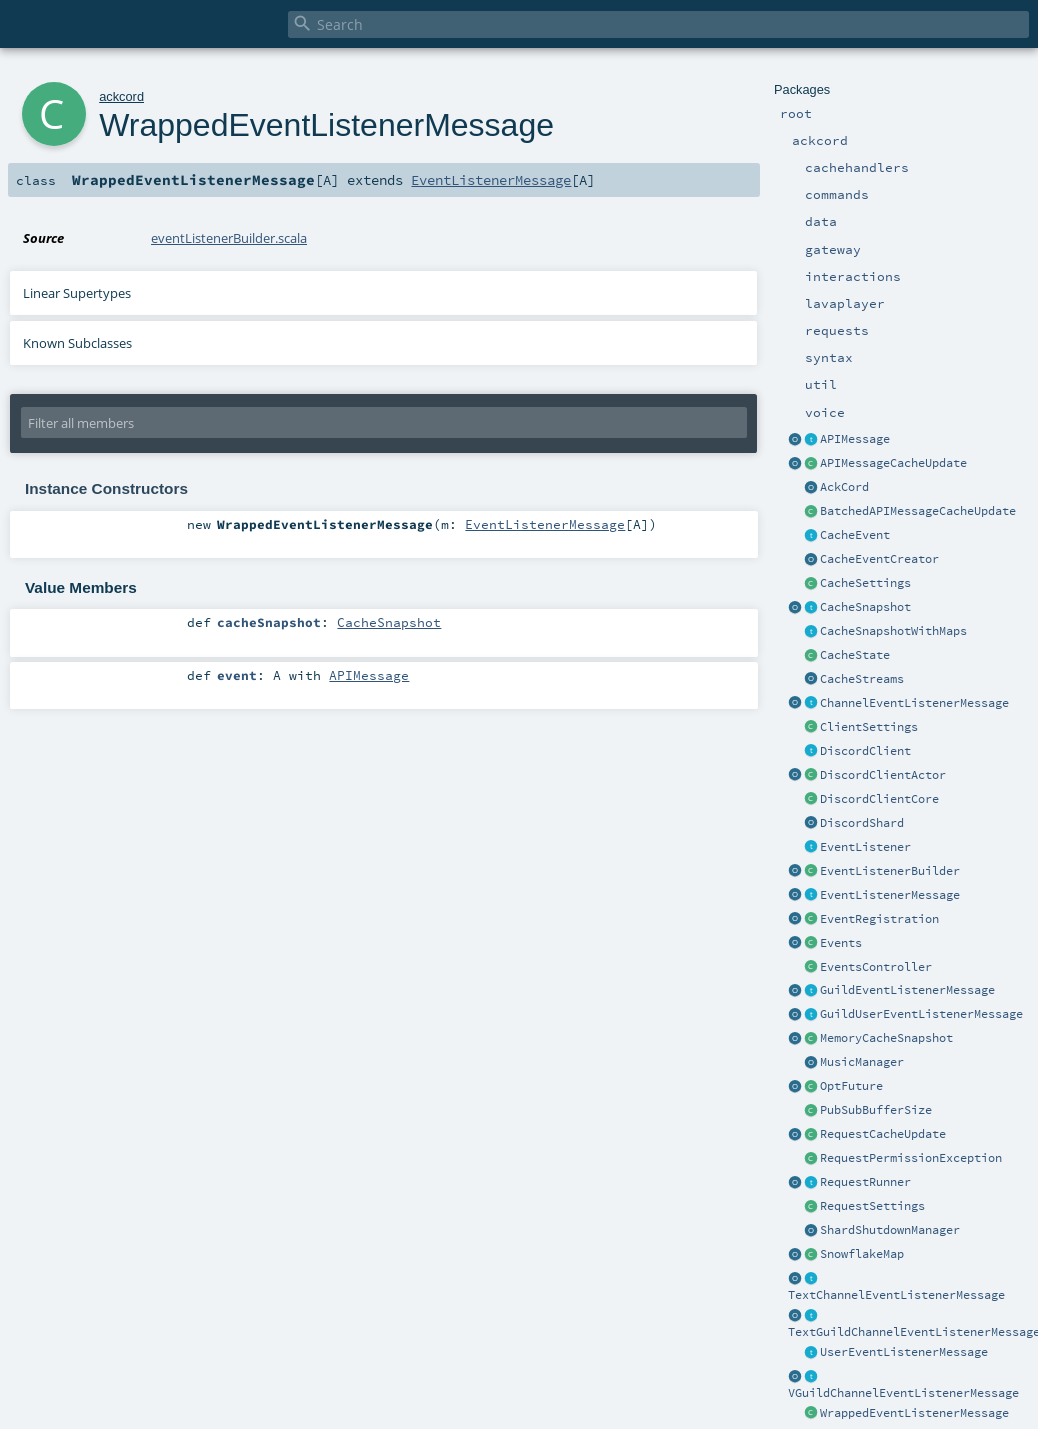 This screenshot has height=1429, width=1038. Describe the element at coordinates (869, 727) in the screenshot. I see `ClientSettings` at that location.